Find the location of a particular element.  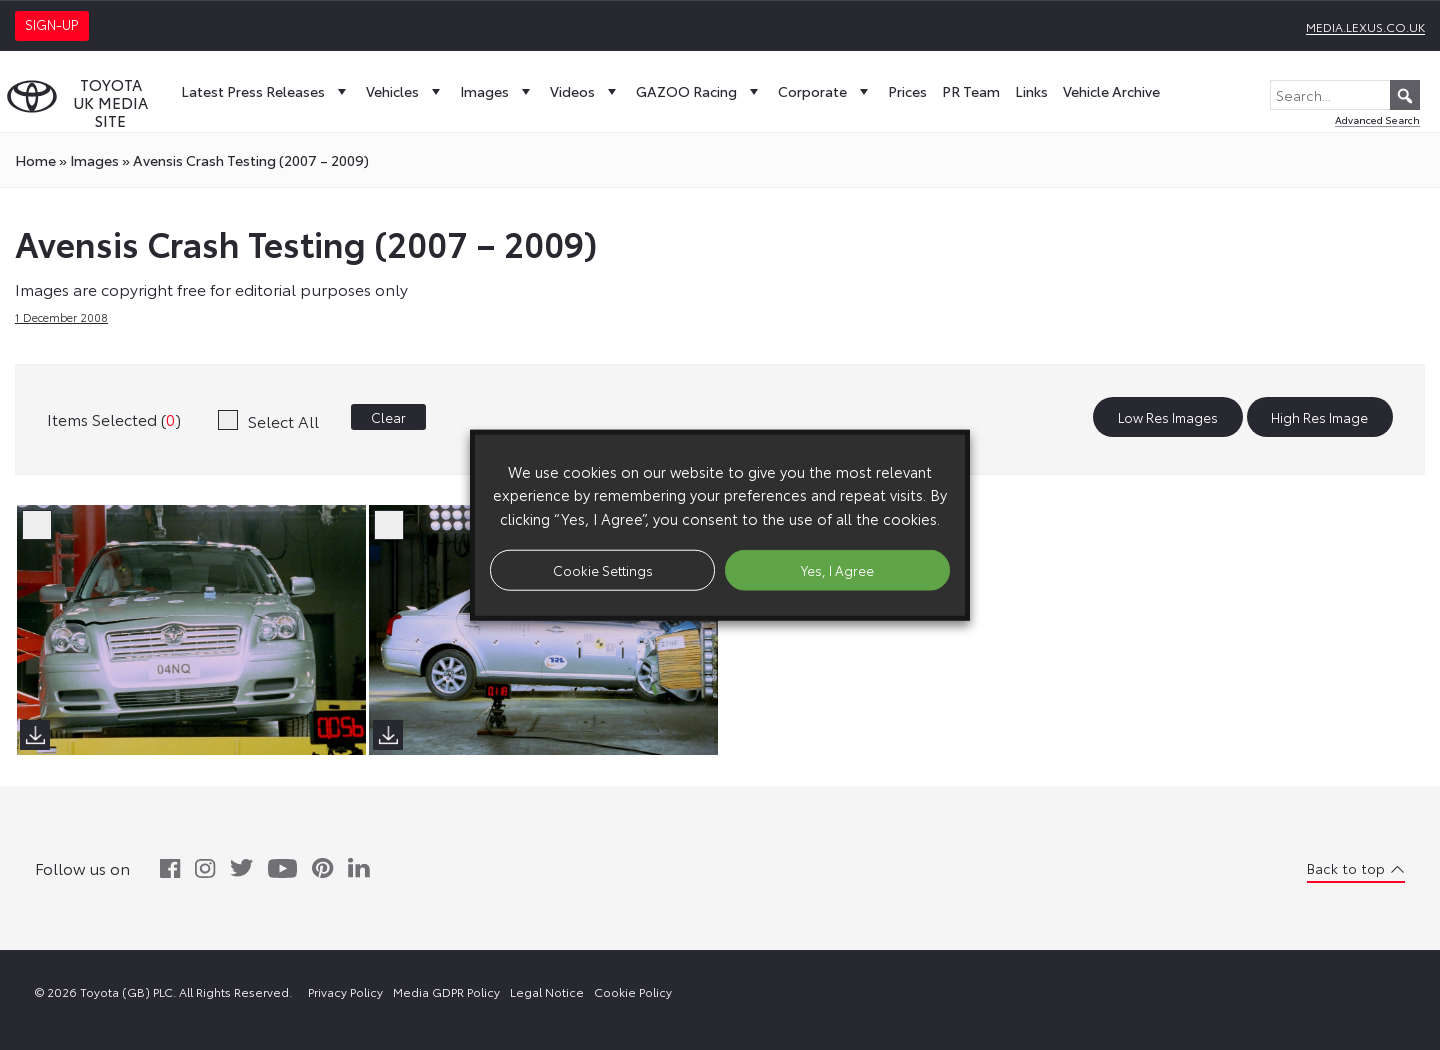

Yes, I Agree [button] is located at coordinates (837, 569).